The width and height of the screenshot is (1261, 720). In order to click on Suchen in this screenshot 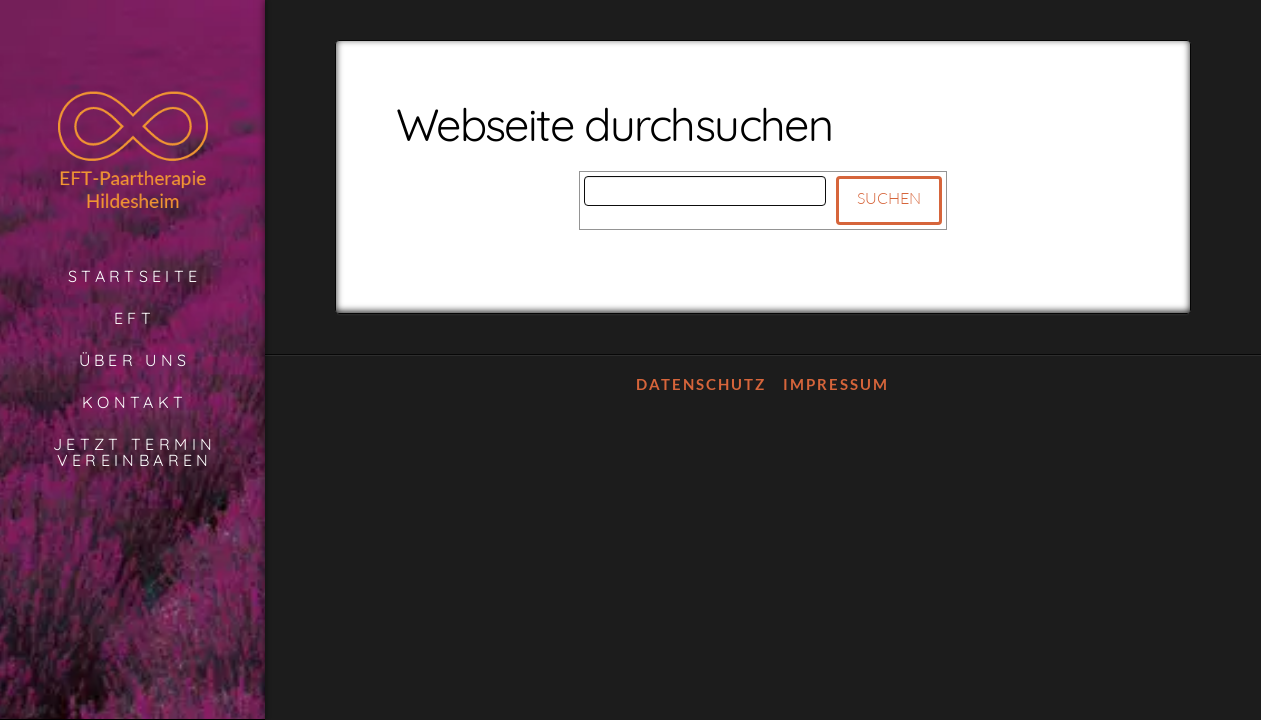, I will do `click(889, 198)`.